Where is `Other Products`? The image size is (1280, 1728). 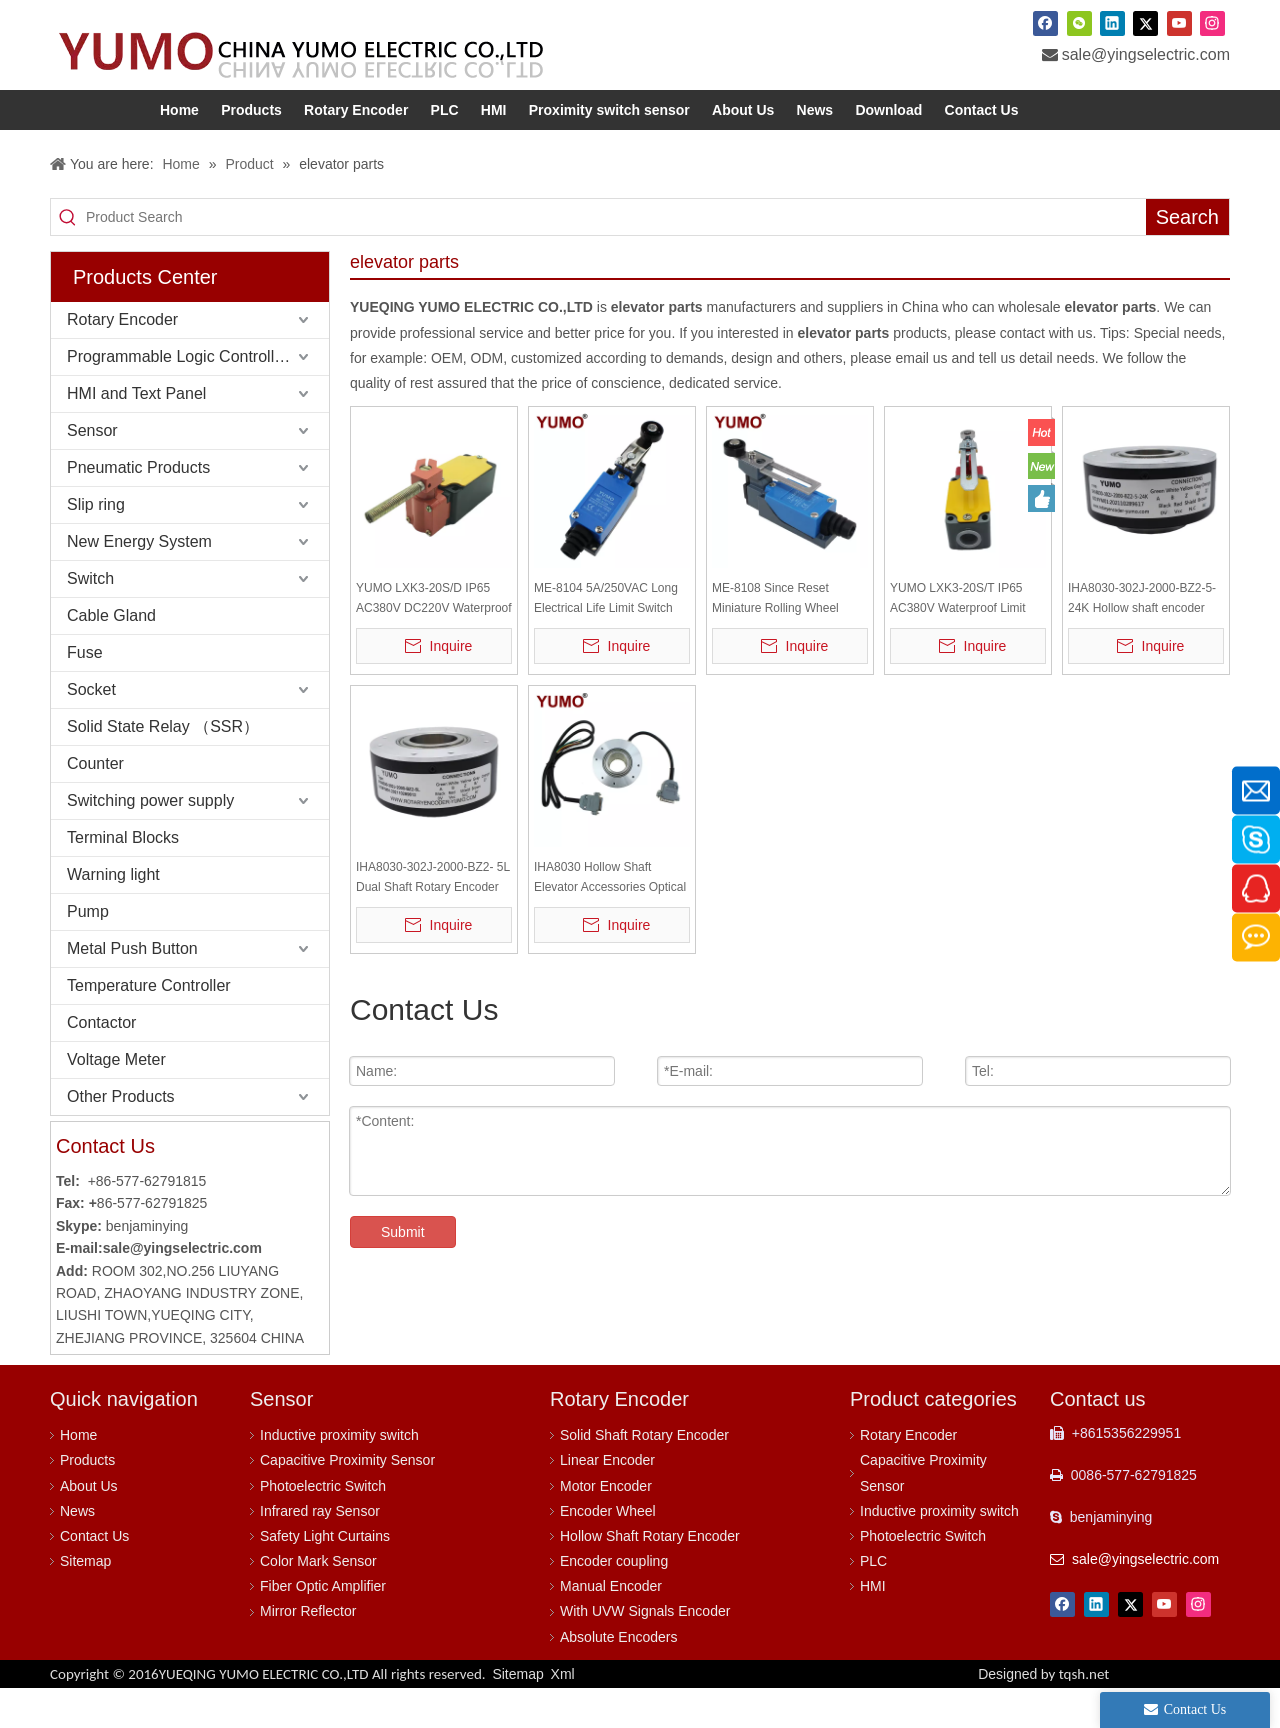 Other Products is located at coordinates (121, 1136).